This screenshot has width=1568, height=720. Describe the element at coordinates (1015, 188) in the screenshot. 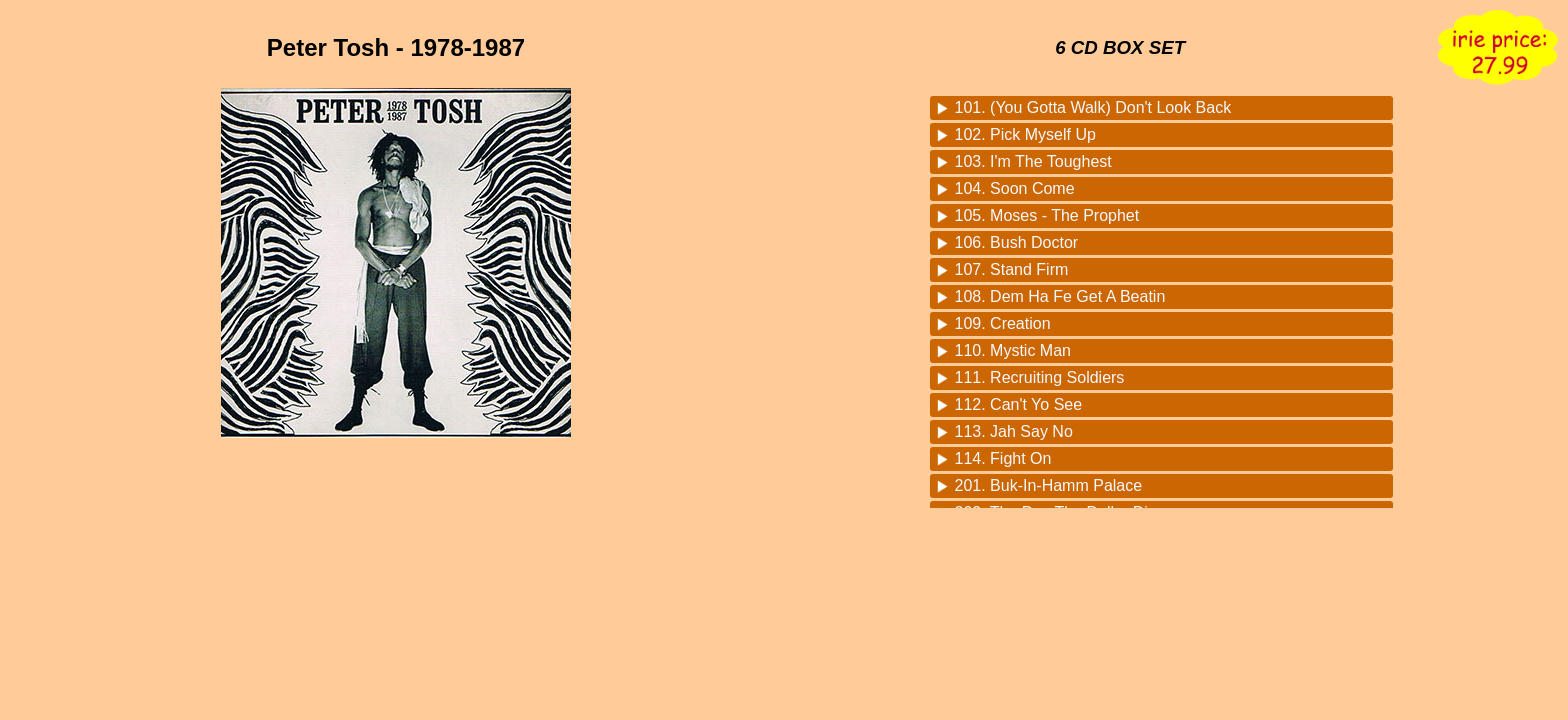

I see `104. Soon Come` at that location.